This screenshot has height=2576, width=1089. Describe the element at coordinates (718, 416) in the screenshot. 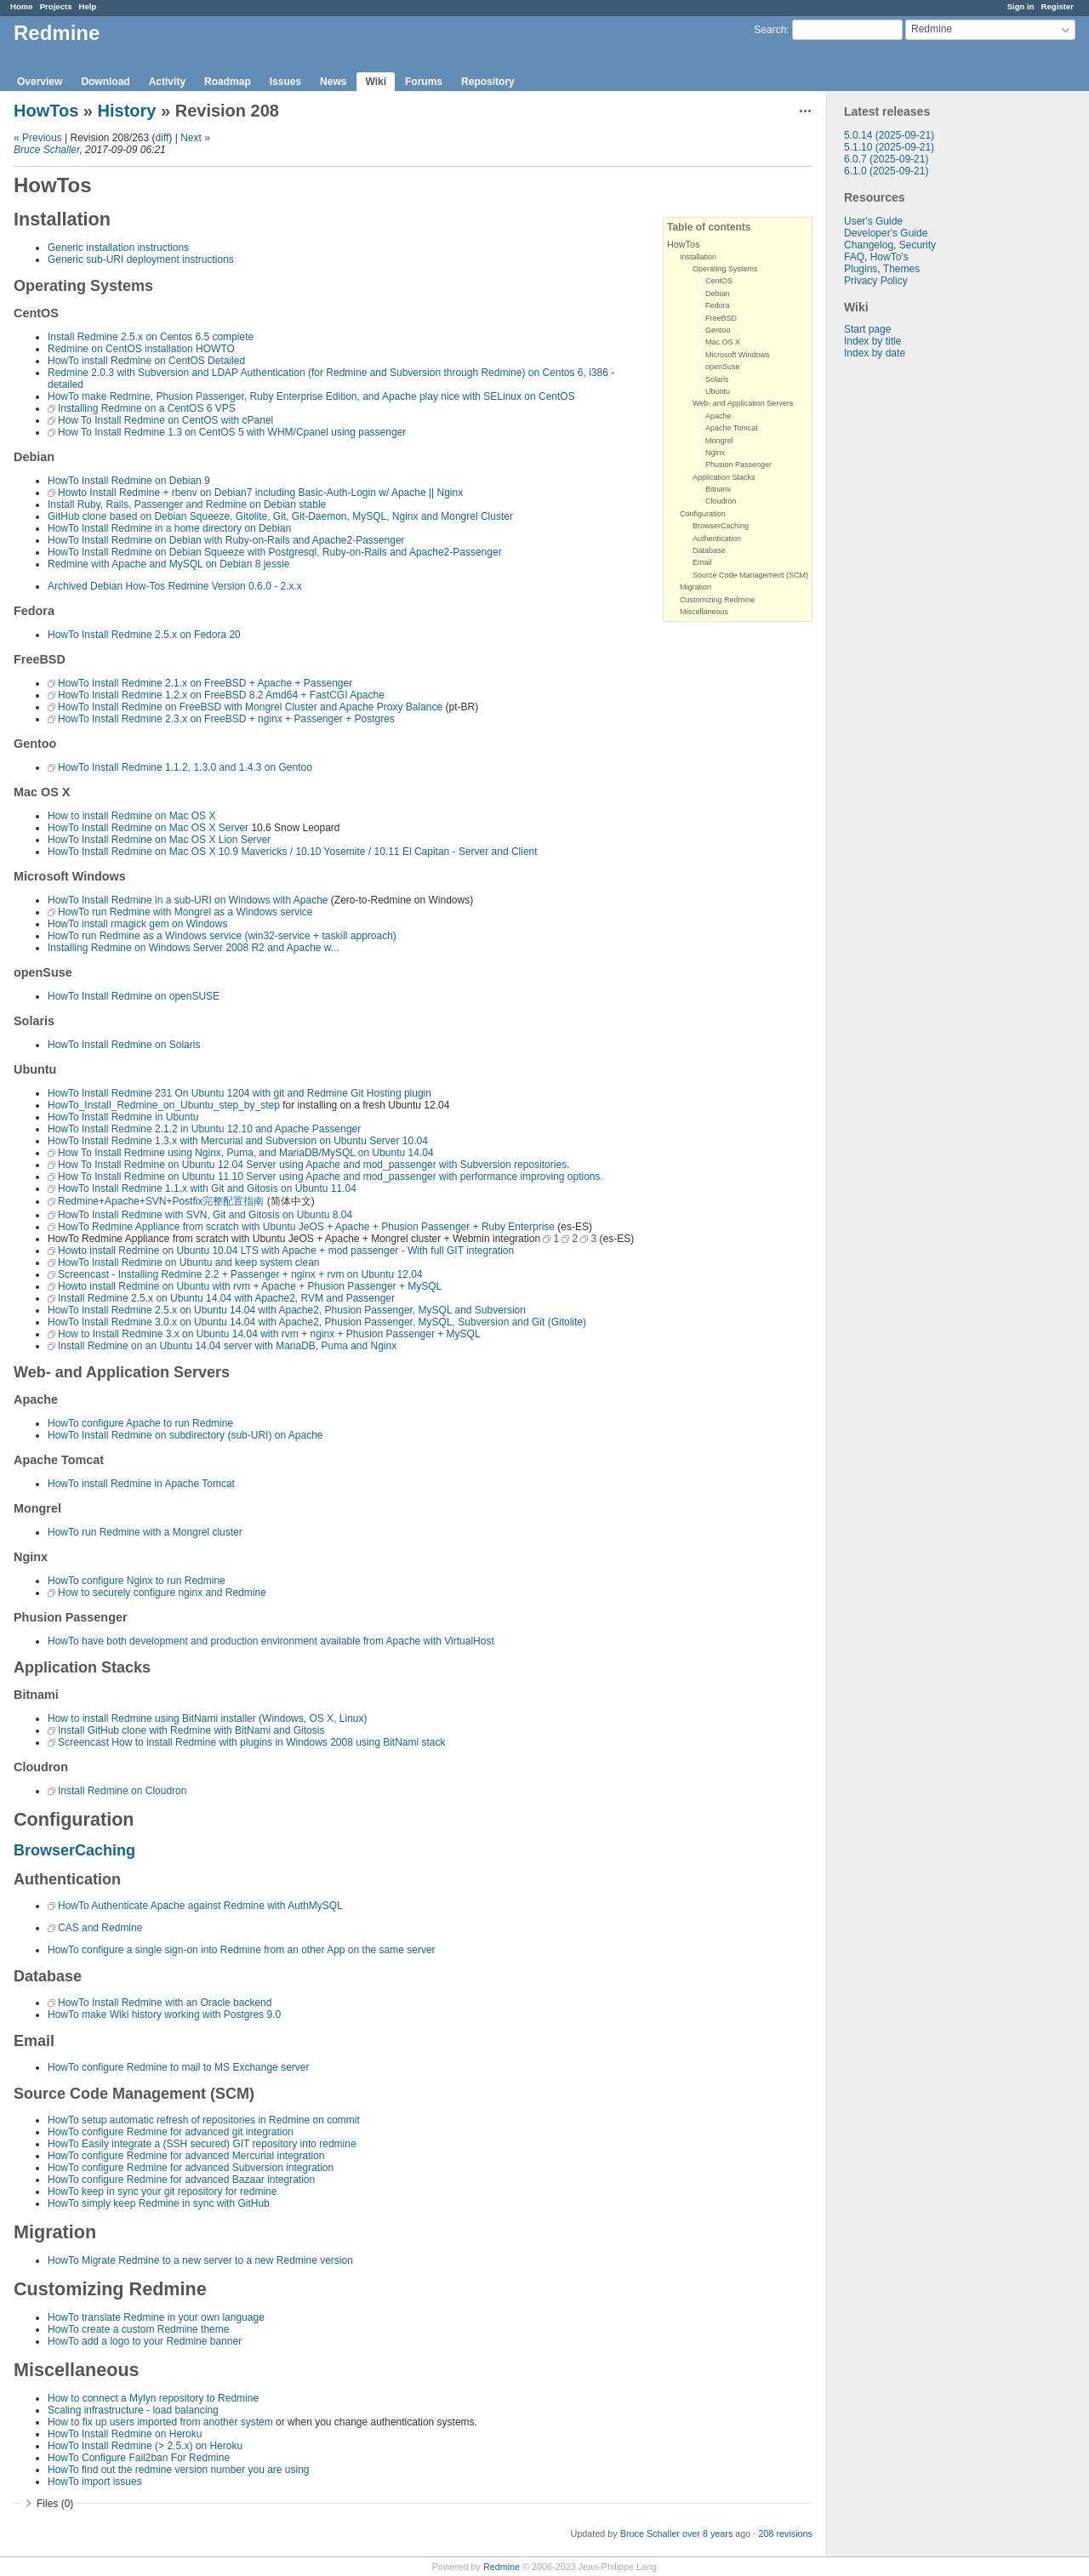

I see `Apache` at that location.